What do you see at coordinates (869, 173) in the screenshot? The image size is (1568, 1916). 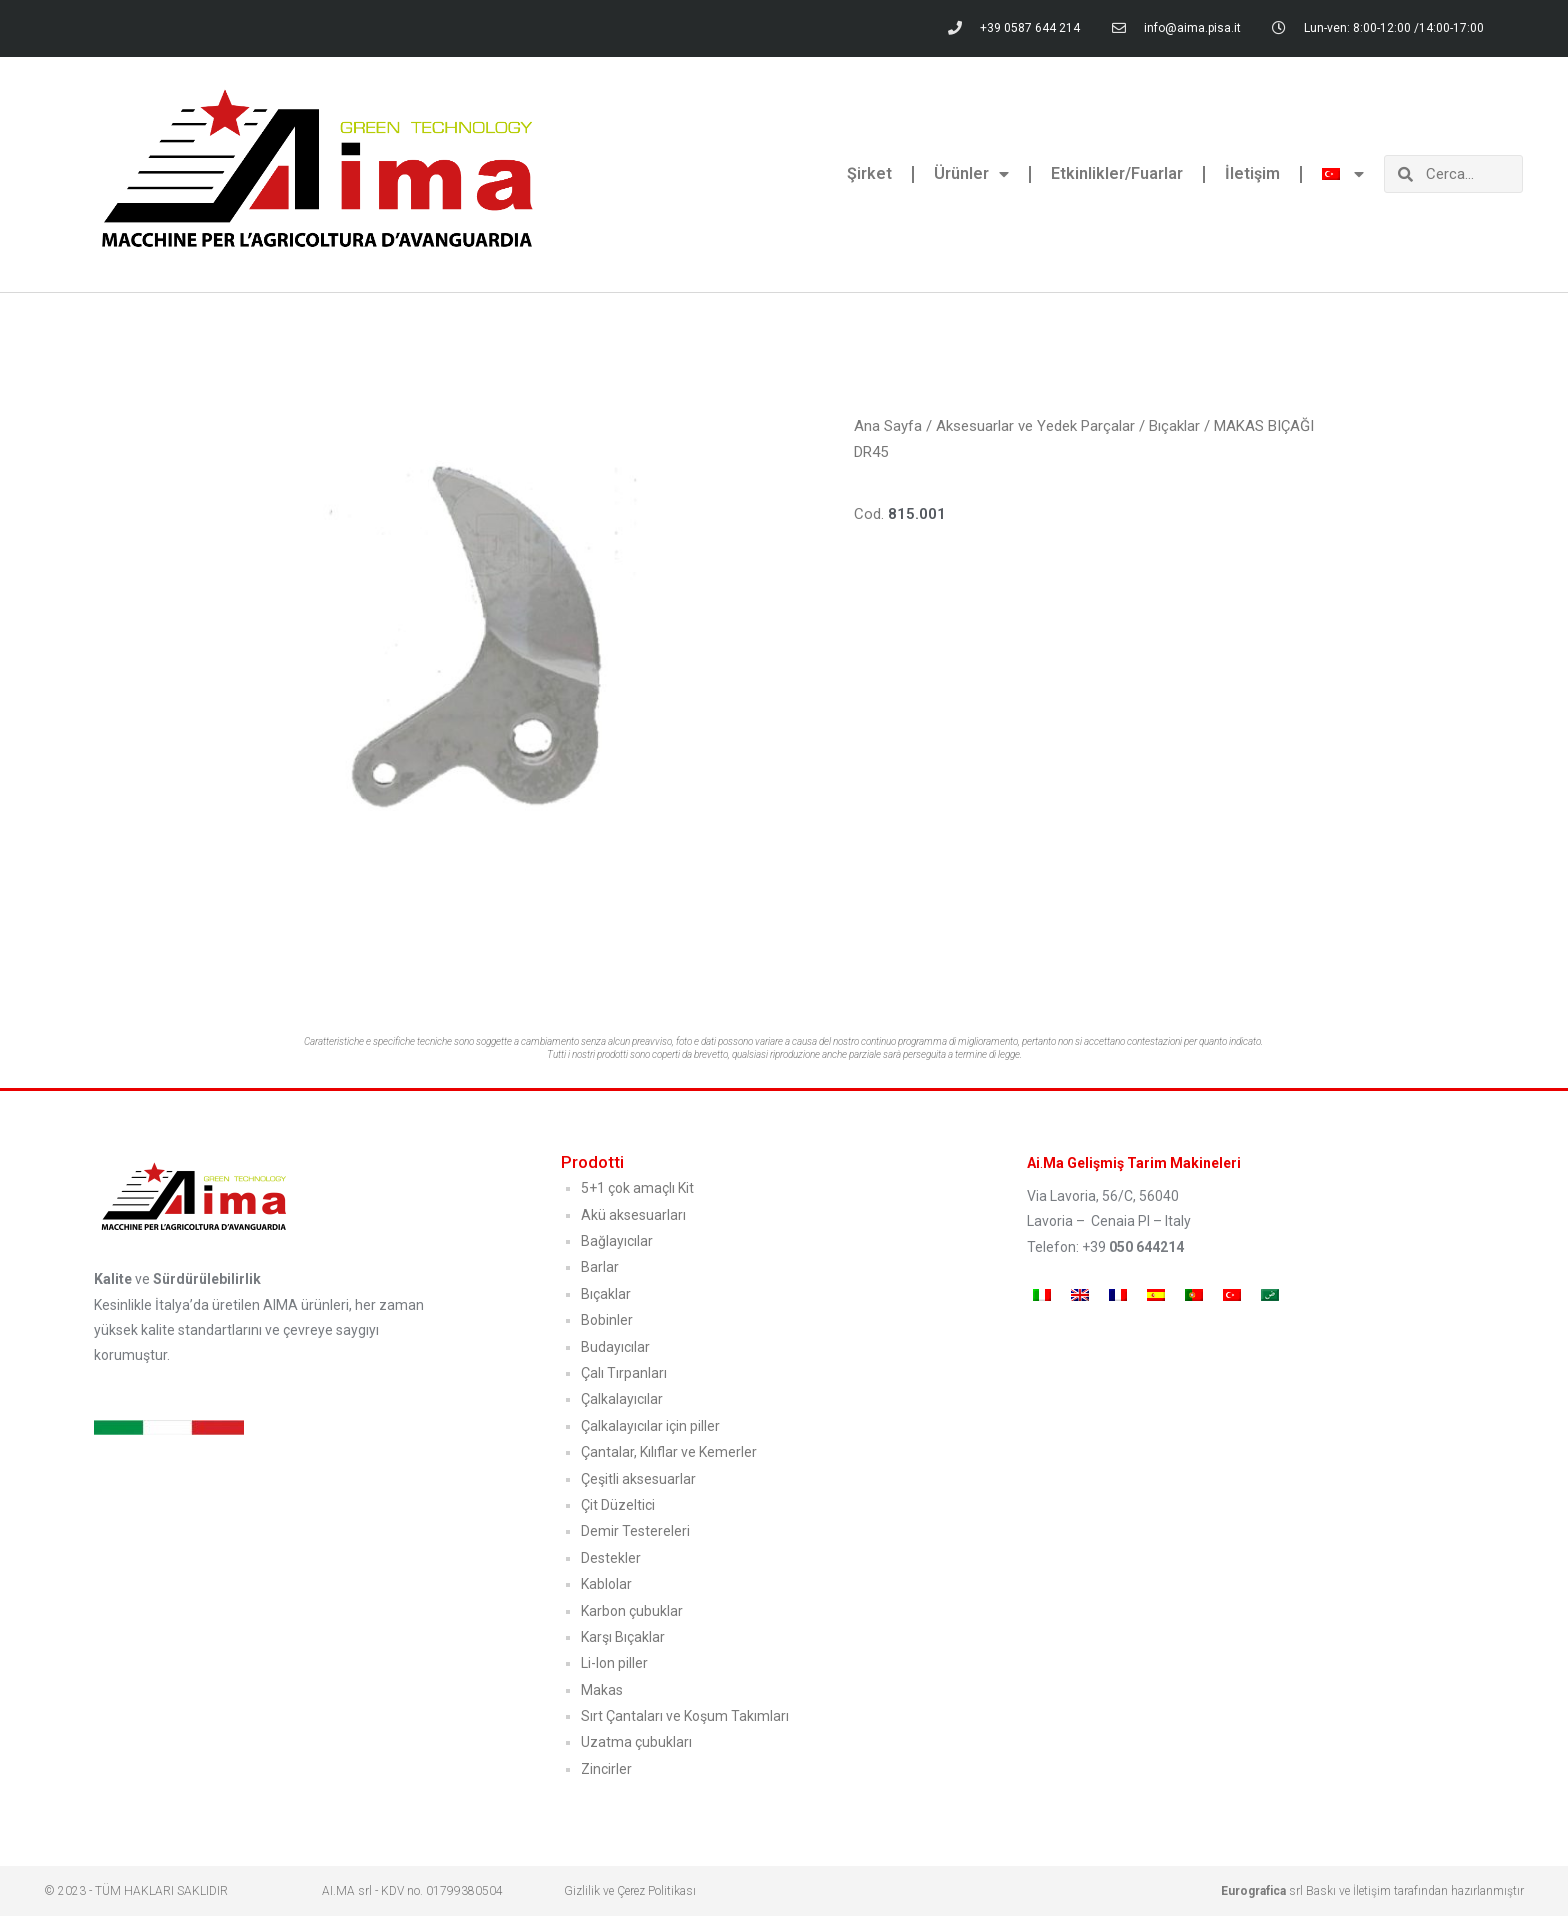 I see `Şirket` at bounding box center [869, 173].